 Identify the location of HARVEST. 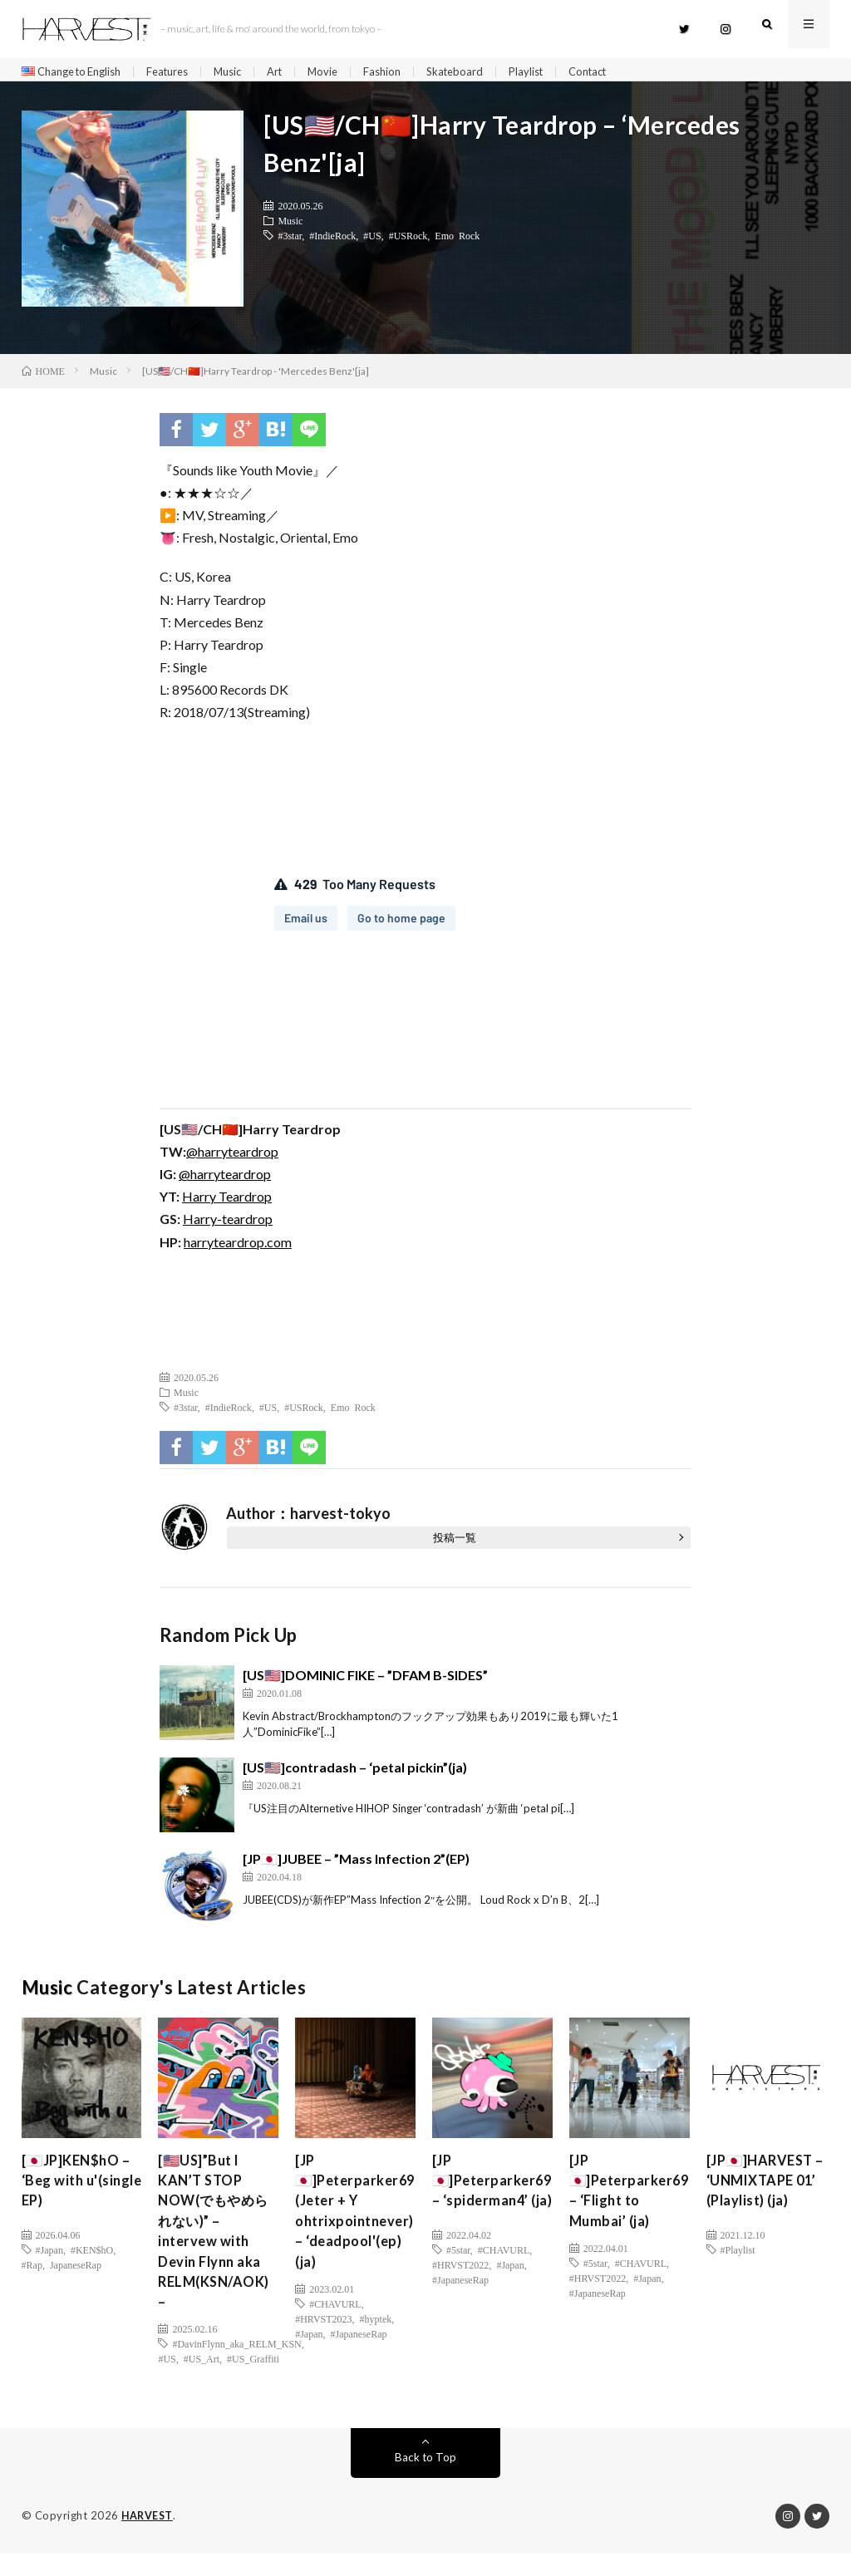
(148, 2538).